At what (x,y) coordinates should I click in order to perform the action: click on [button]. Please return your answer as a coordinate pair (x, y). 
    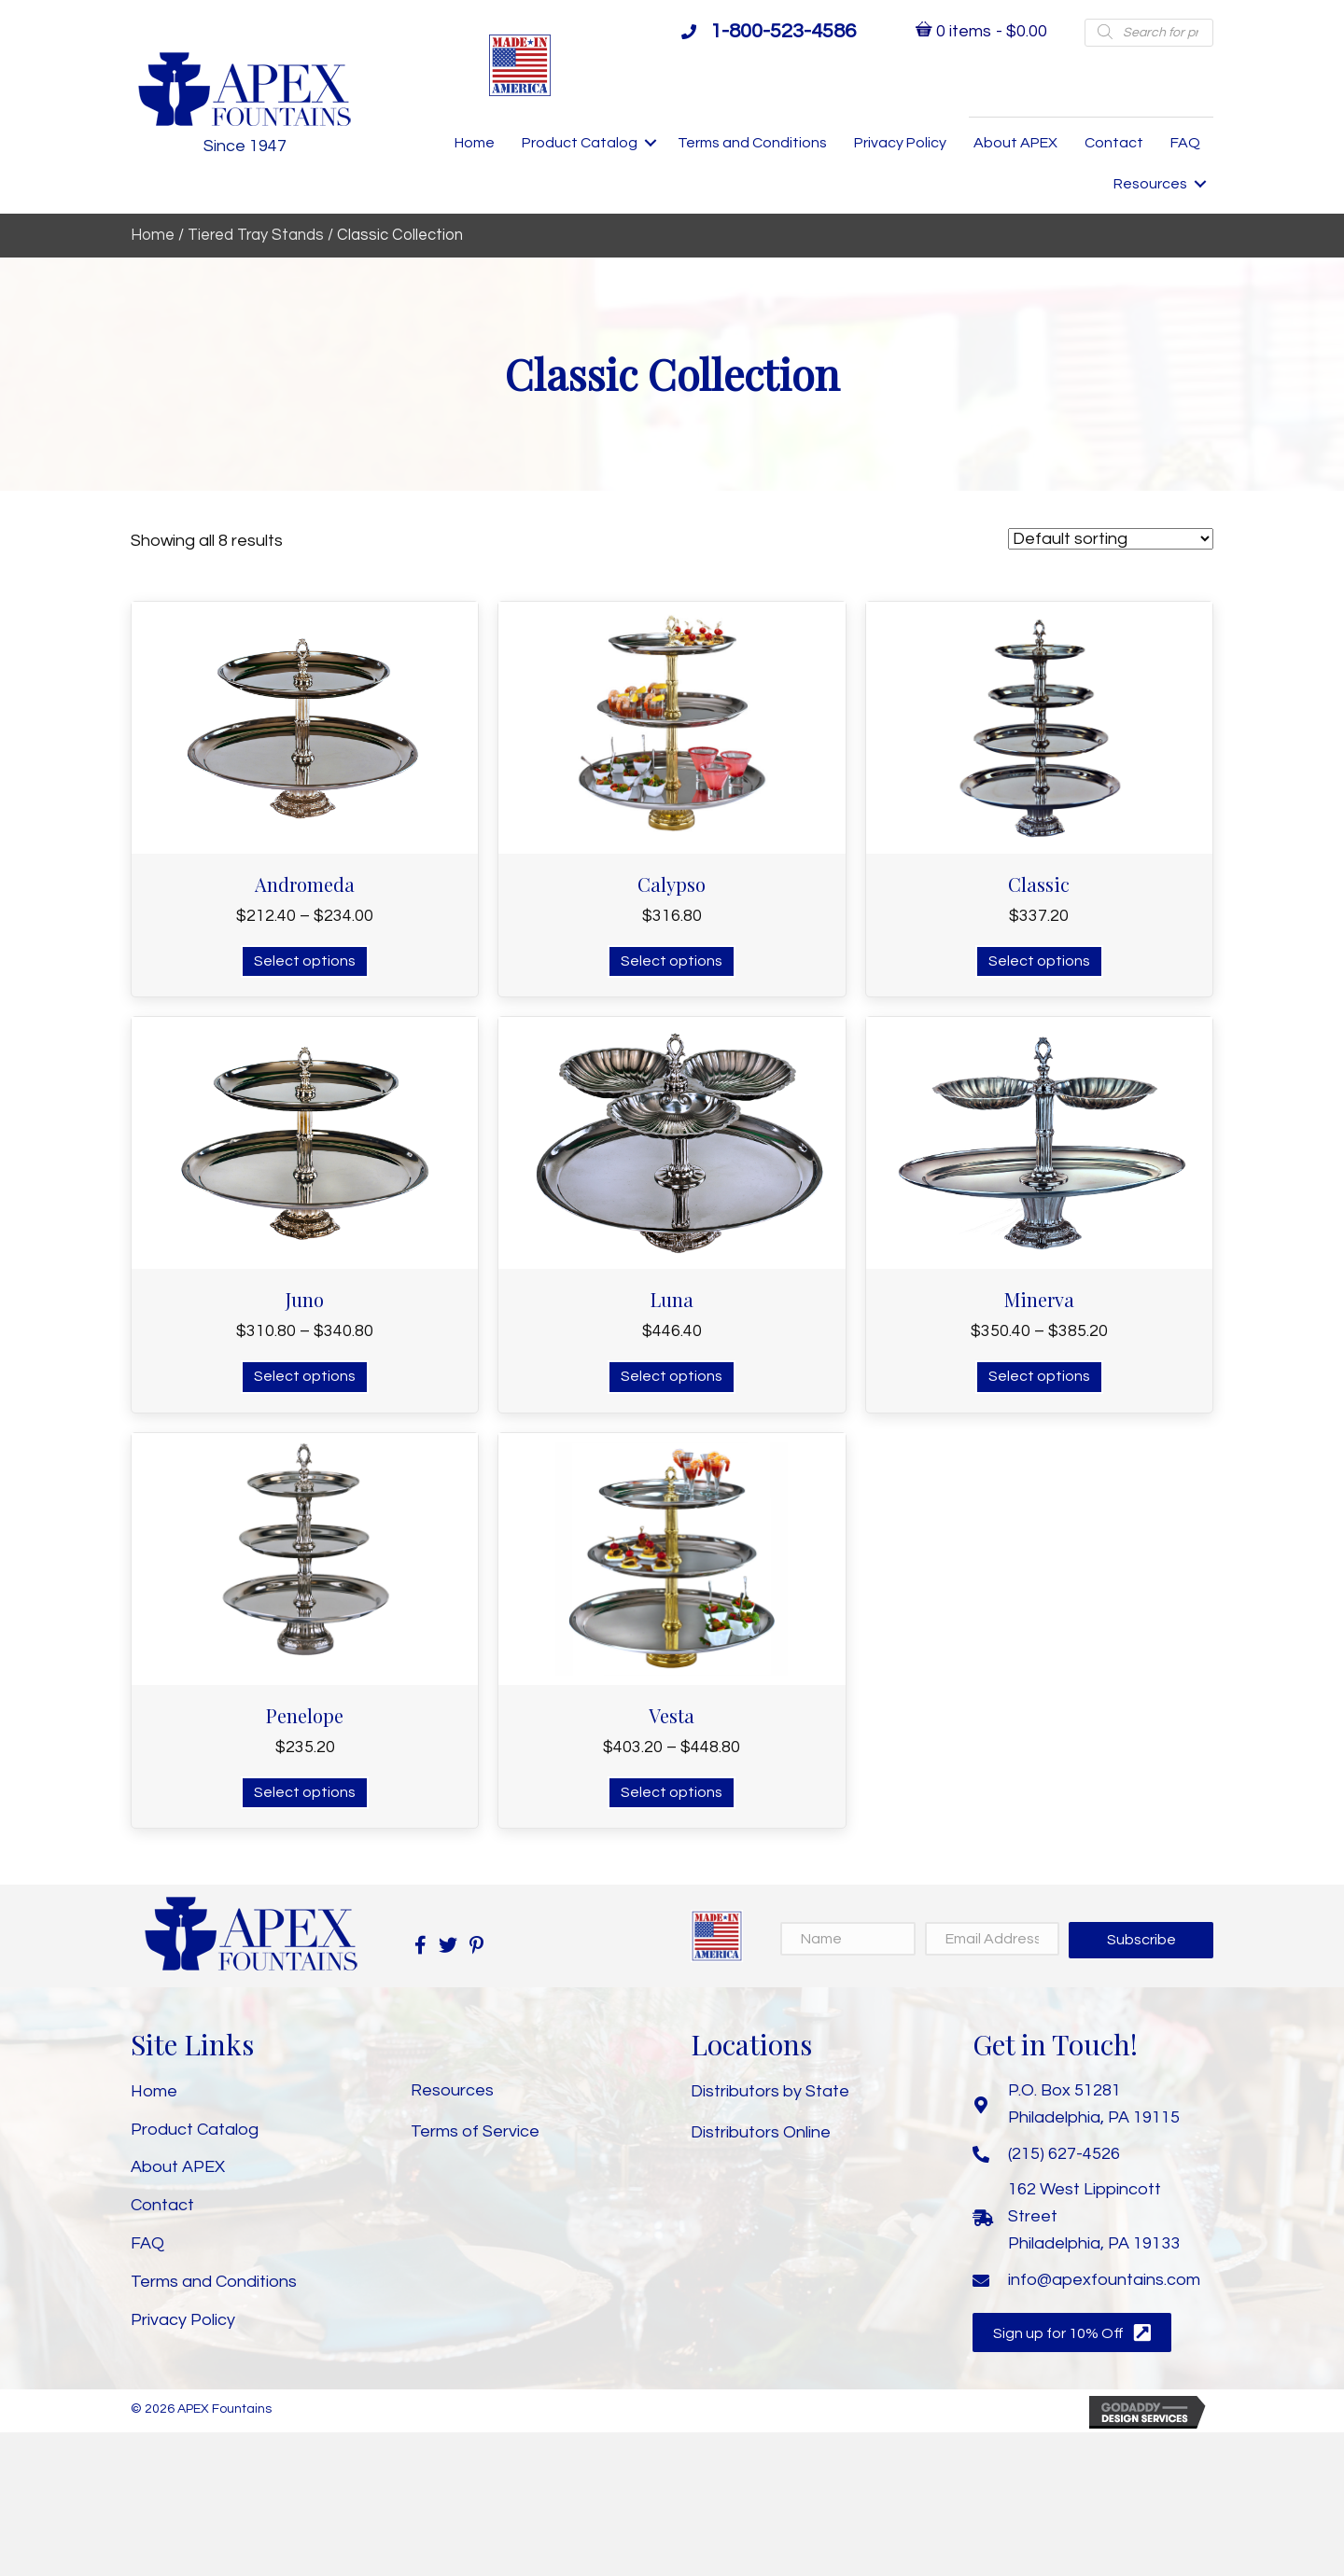
    Looking at the image, I should click on (650, 142).